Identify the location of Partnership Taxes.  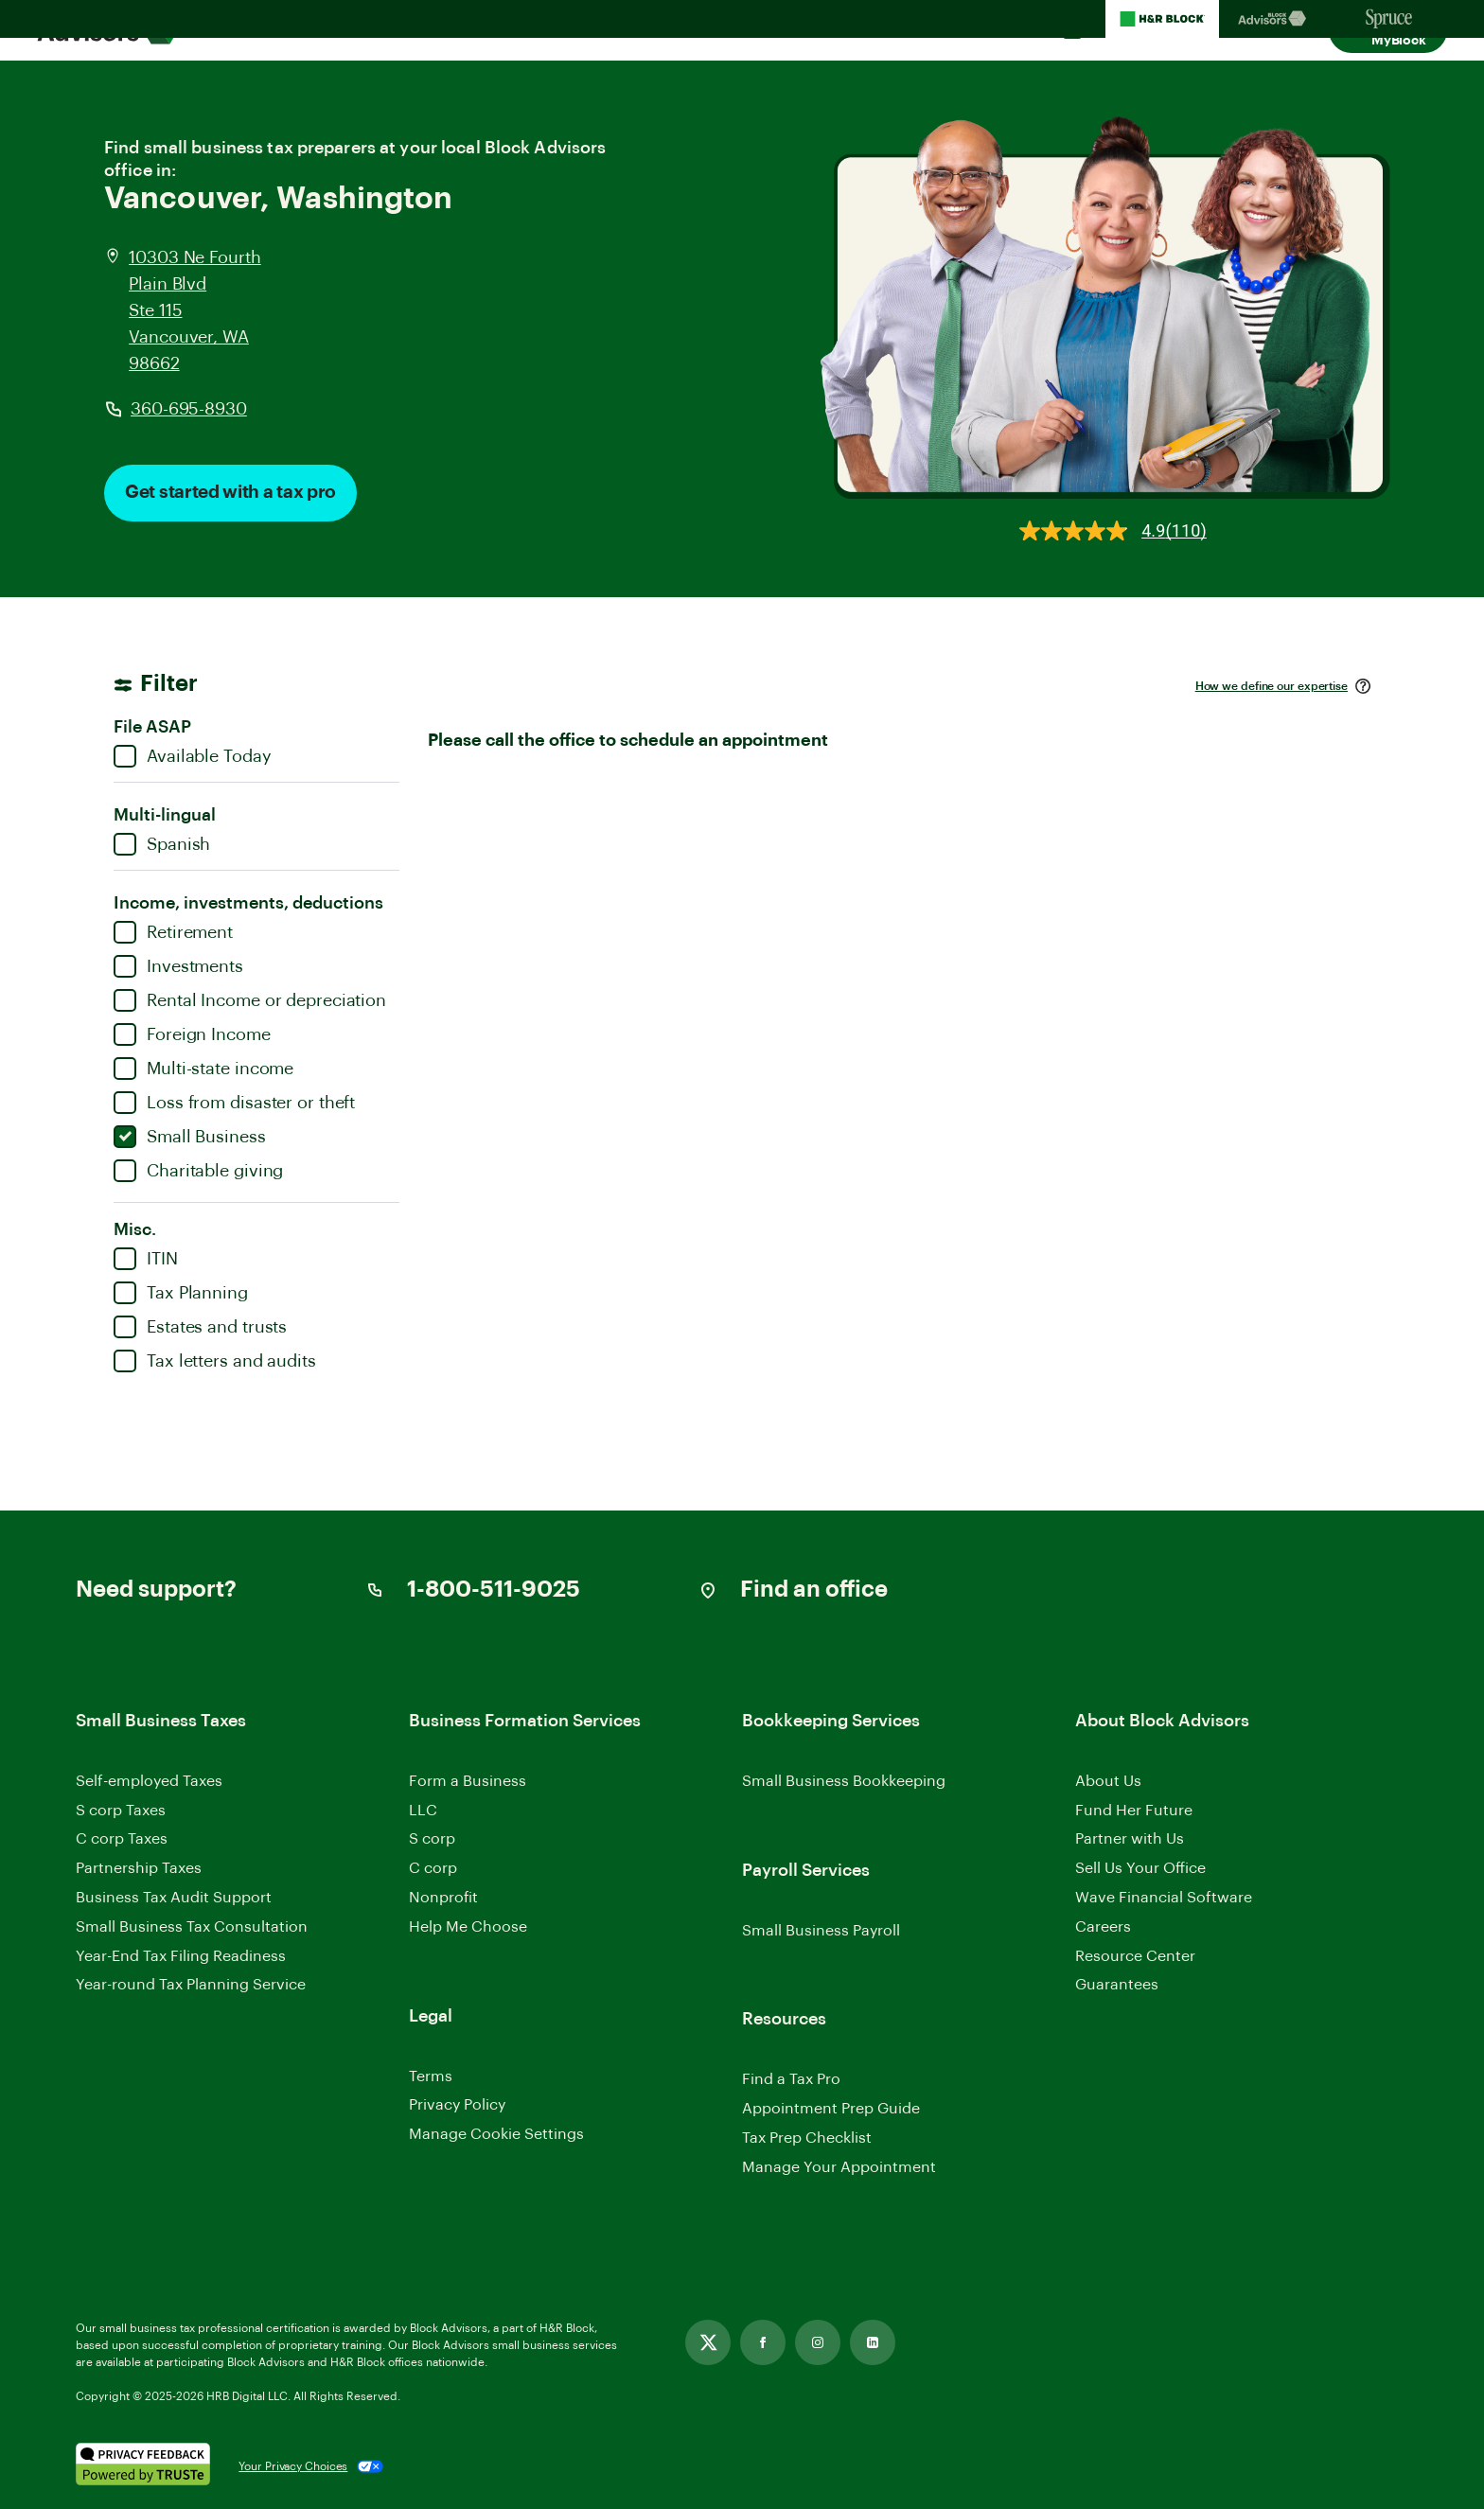
(139, 1868).